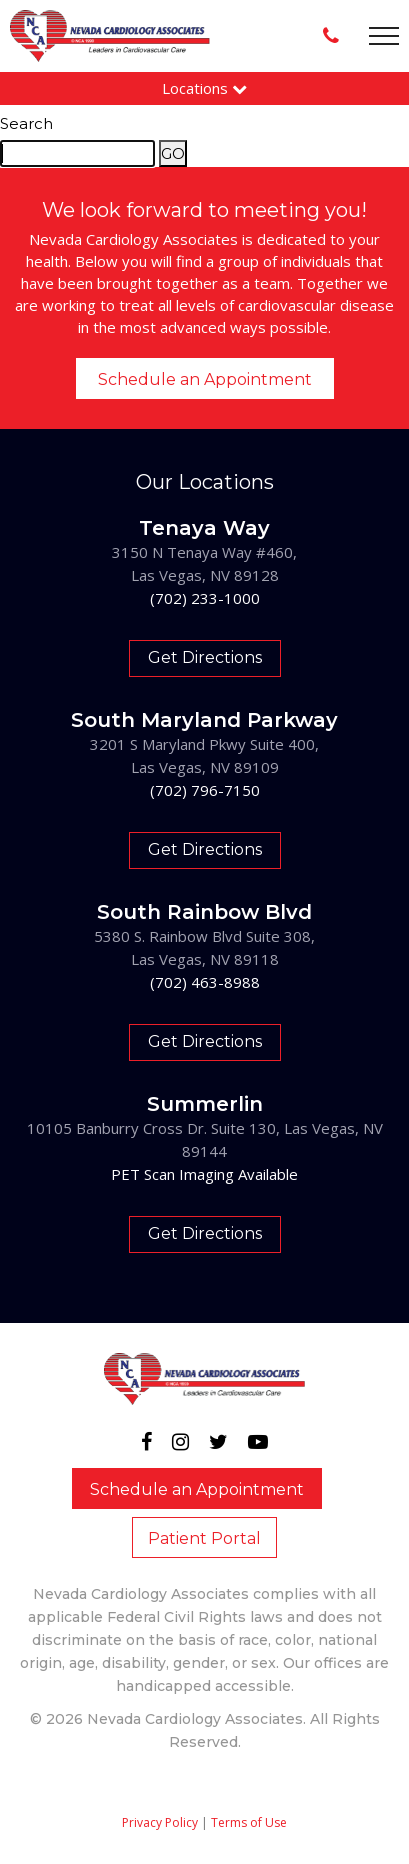 The height and width of the screenshot is (1864, 409). I want to click on Schedule an Appointment, so click(205, 379).